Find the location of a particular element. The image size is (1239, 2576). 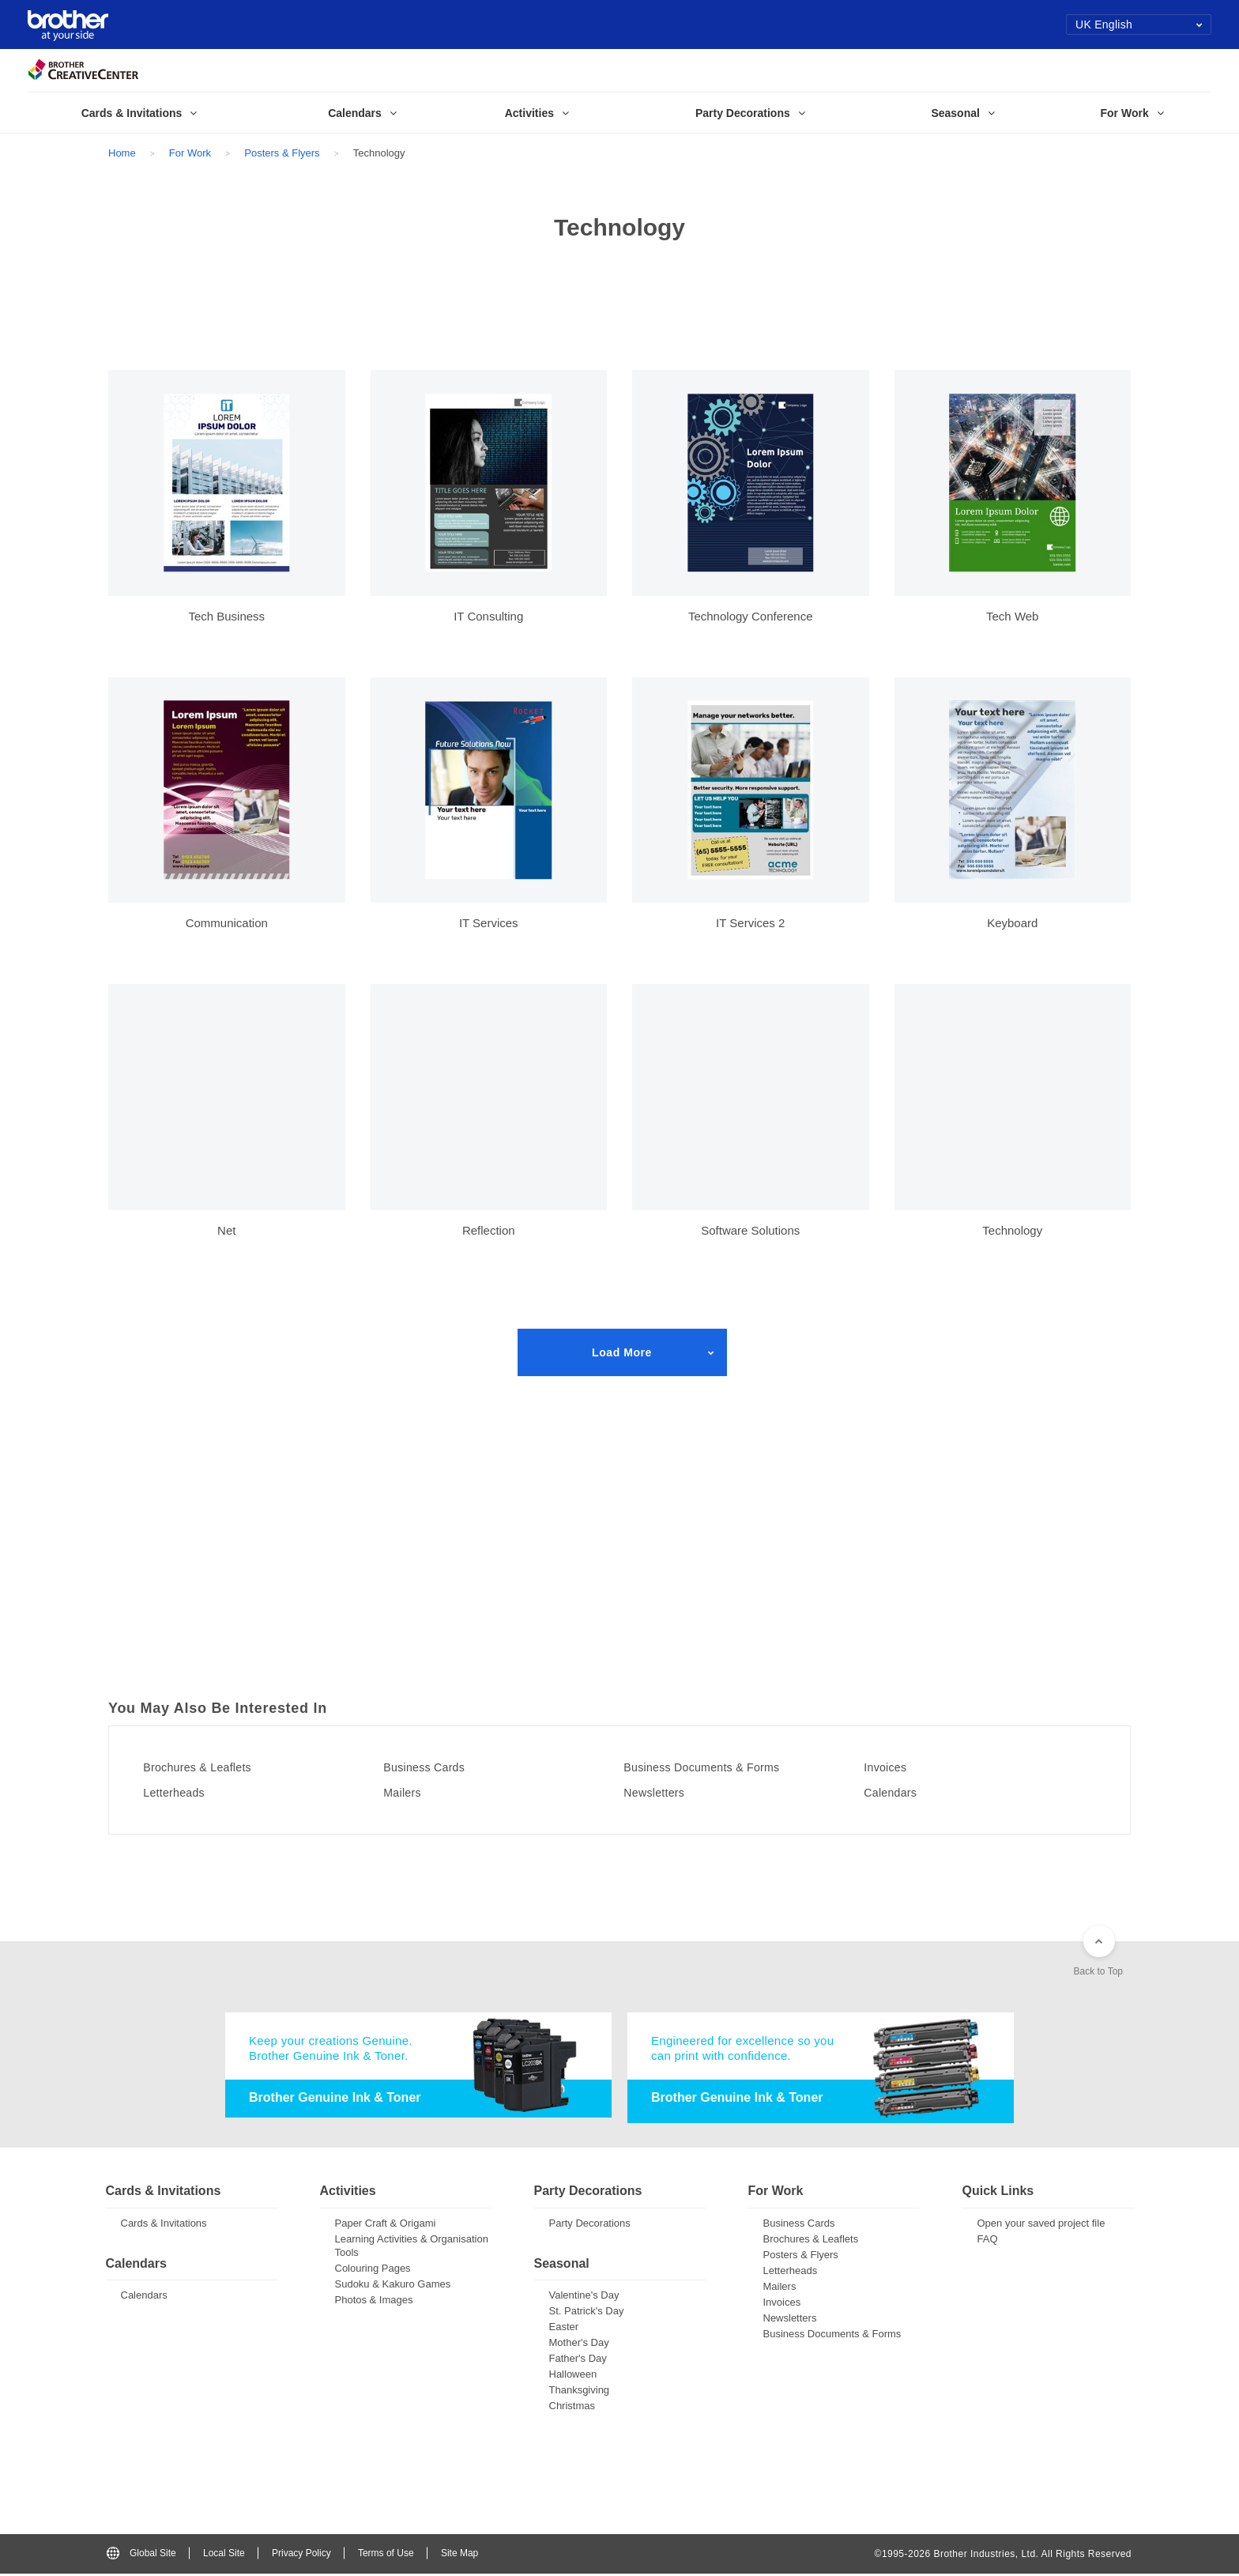

Global Site is located at coordinates (141, 2555).